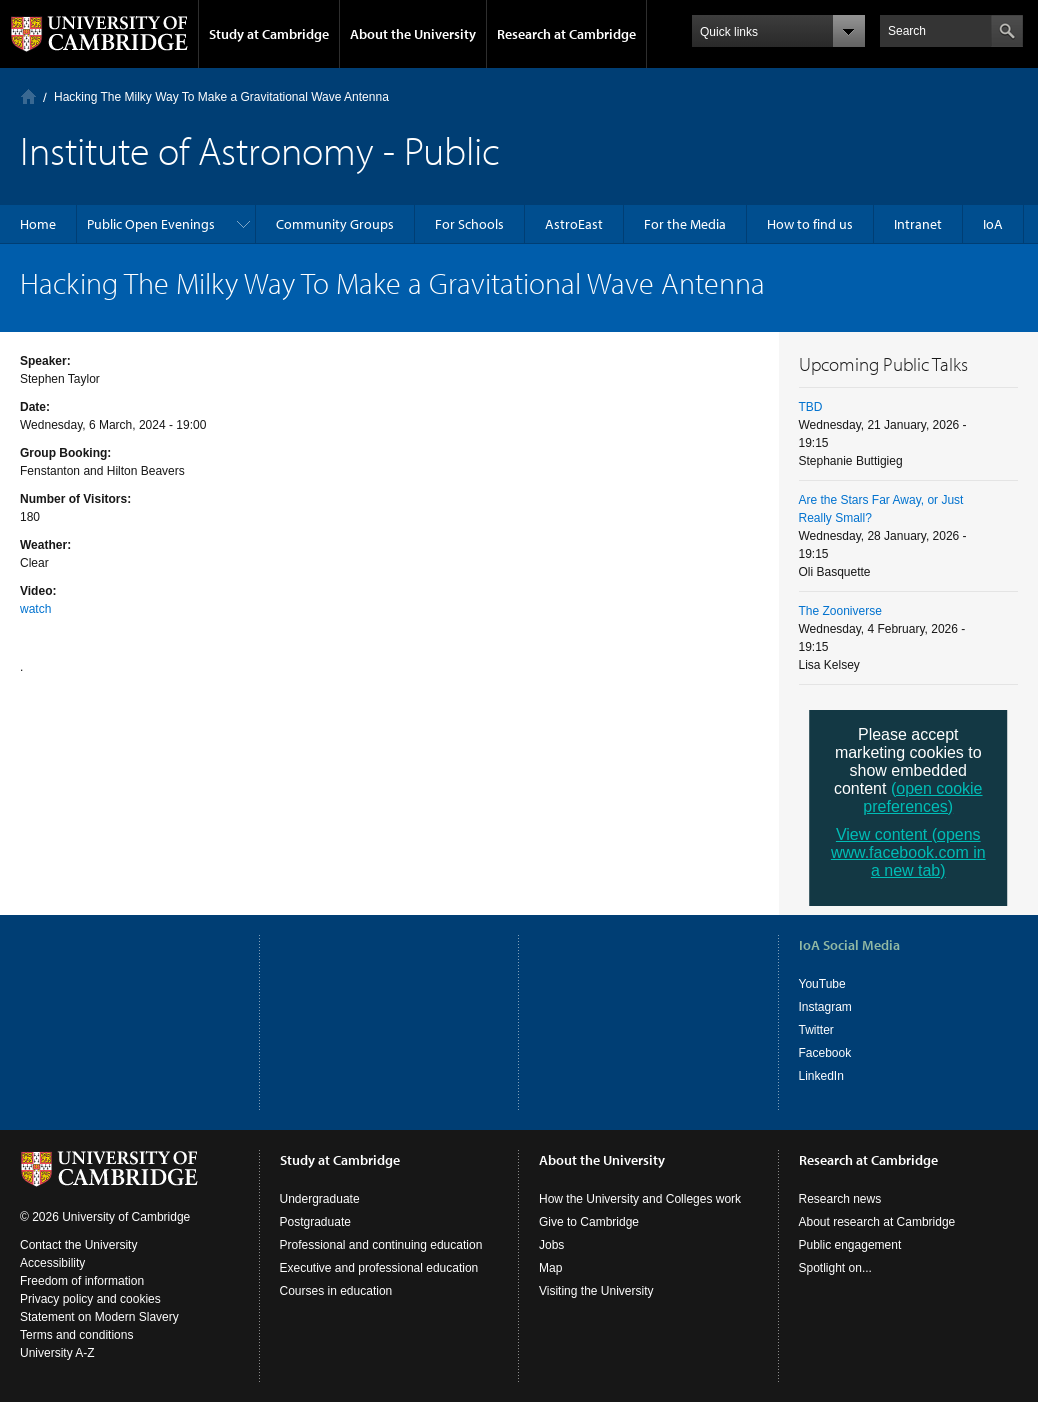 Image resolution: width=1038 pixels, height=1402 pixels. Describe the element at coordinates (918, 224) in the screenshot. I see `Intranet` at that location.